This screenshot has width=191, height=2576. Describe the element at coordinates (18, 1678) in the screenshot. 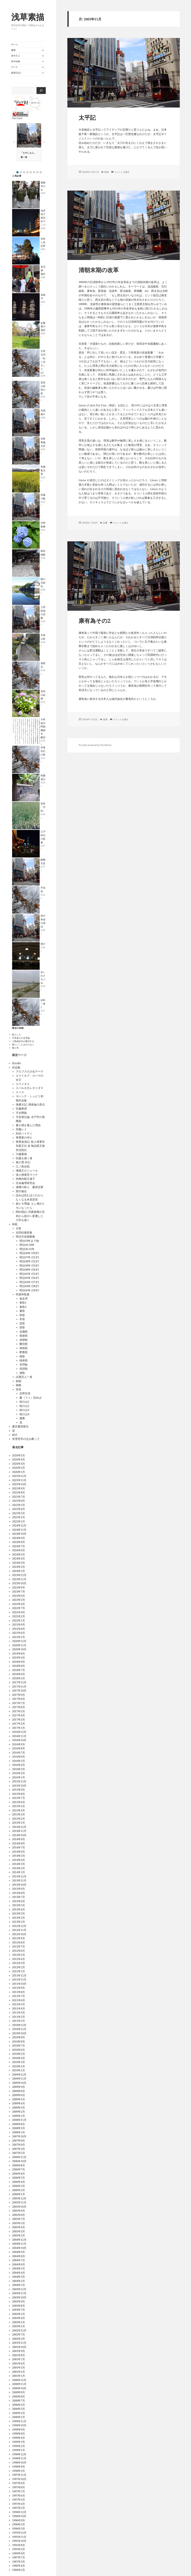

I see `2018年5月` at that location.